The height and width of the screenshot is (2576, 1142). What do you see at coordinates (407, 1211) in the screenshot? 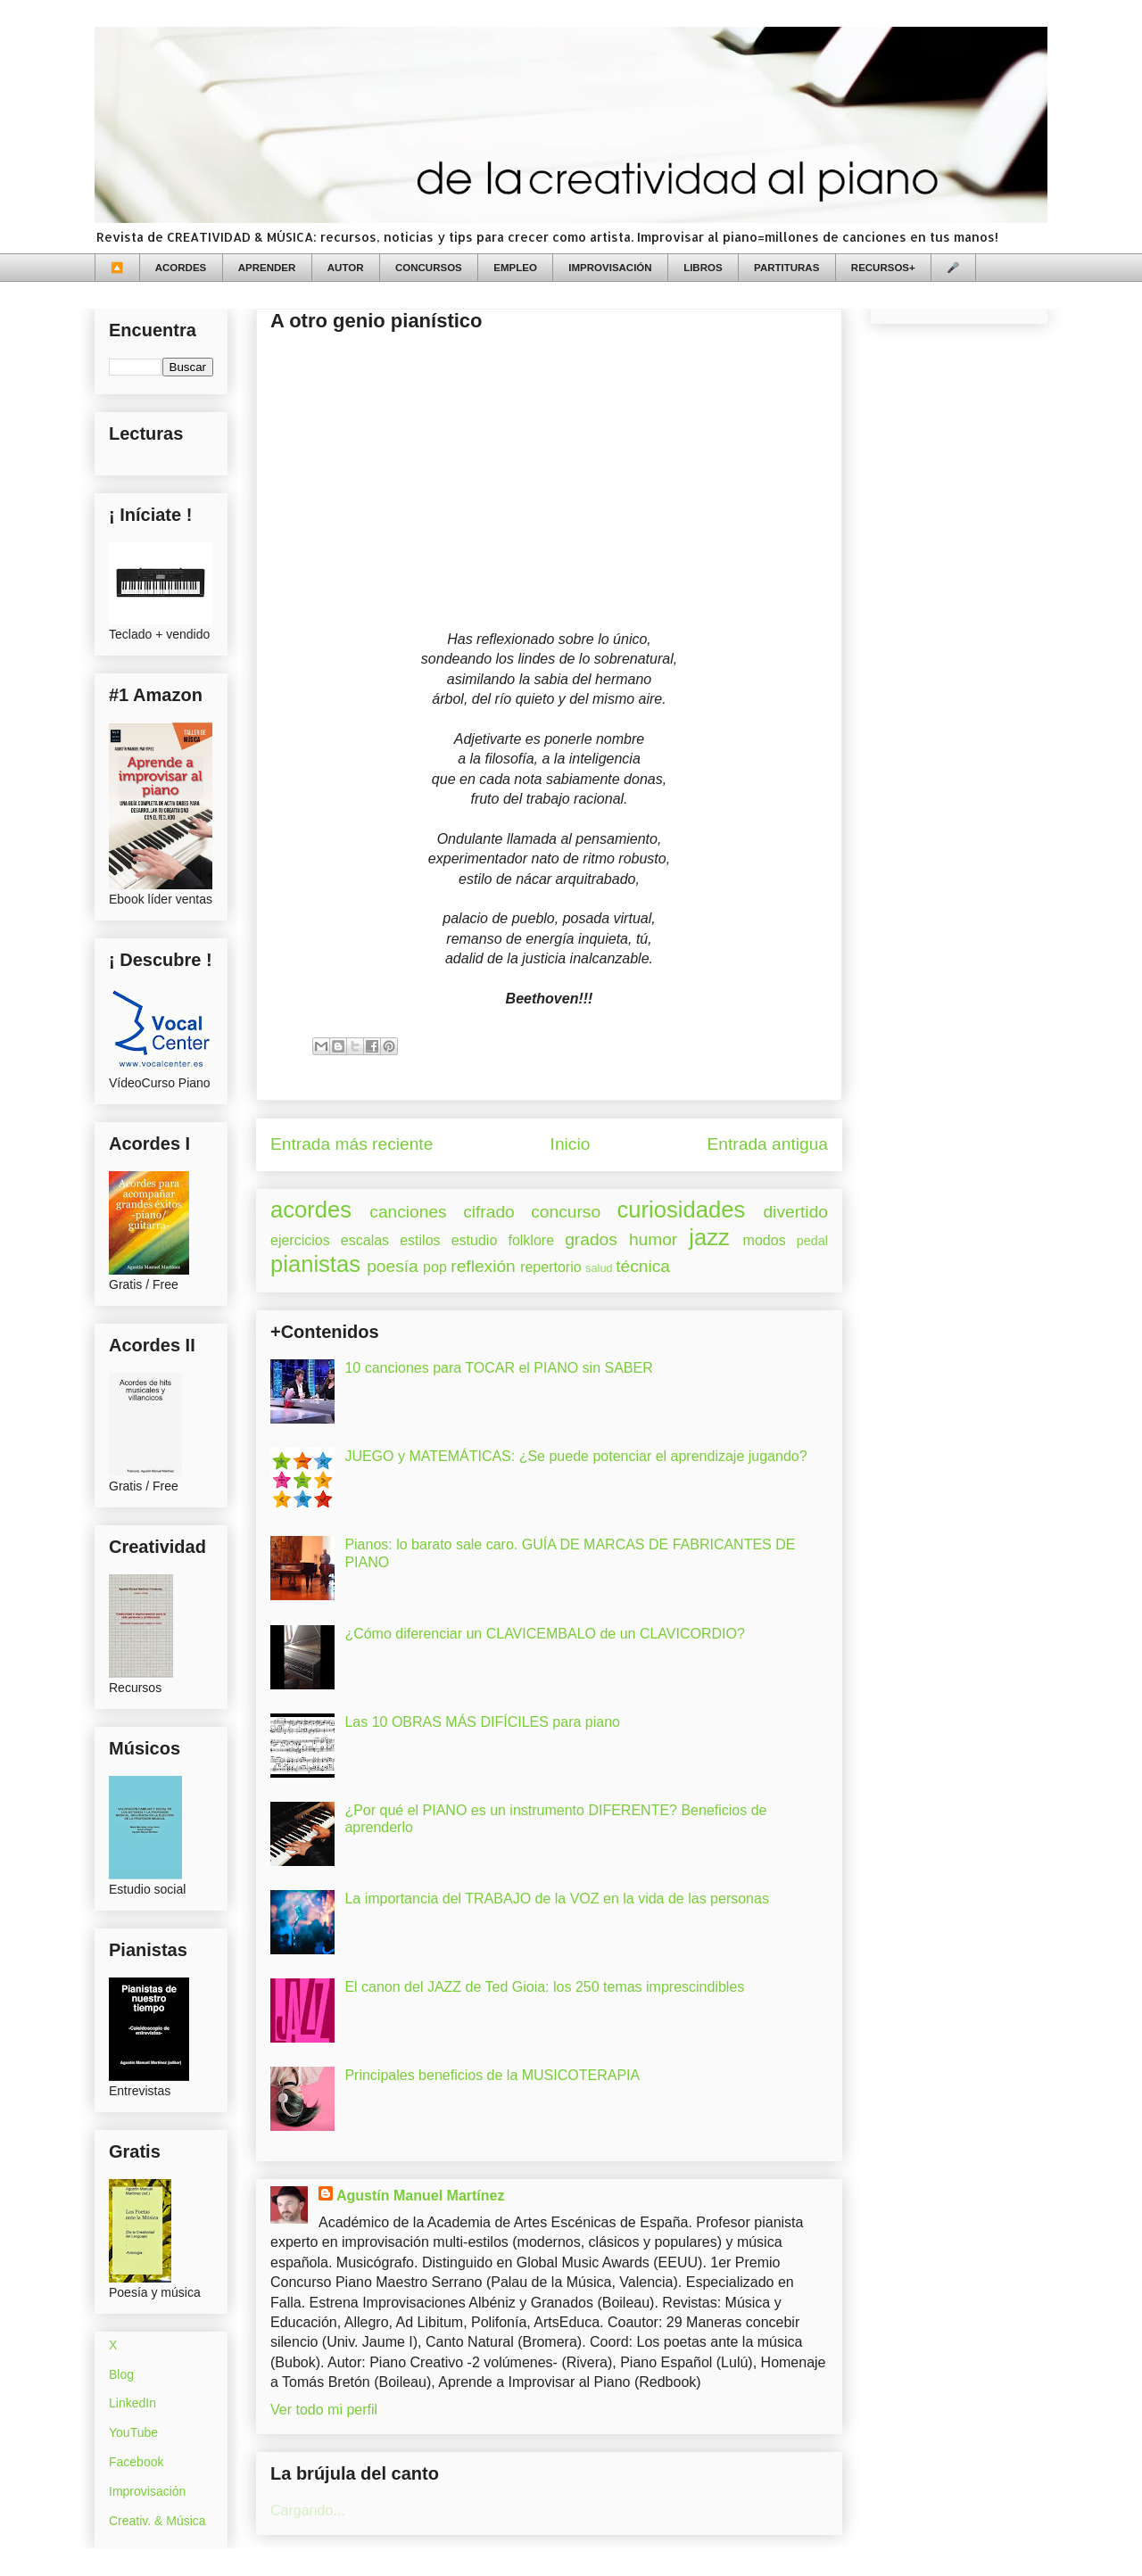
I see `canciones` at bounding box center [407, 1211].